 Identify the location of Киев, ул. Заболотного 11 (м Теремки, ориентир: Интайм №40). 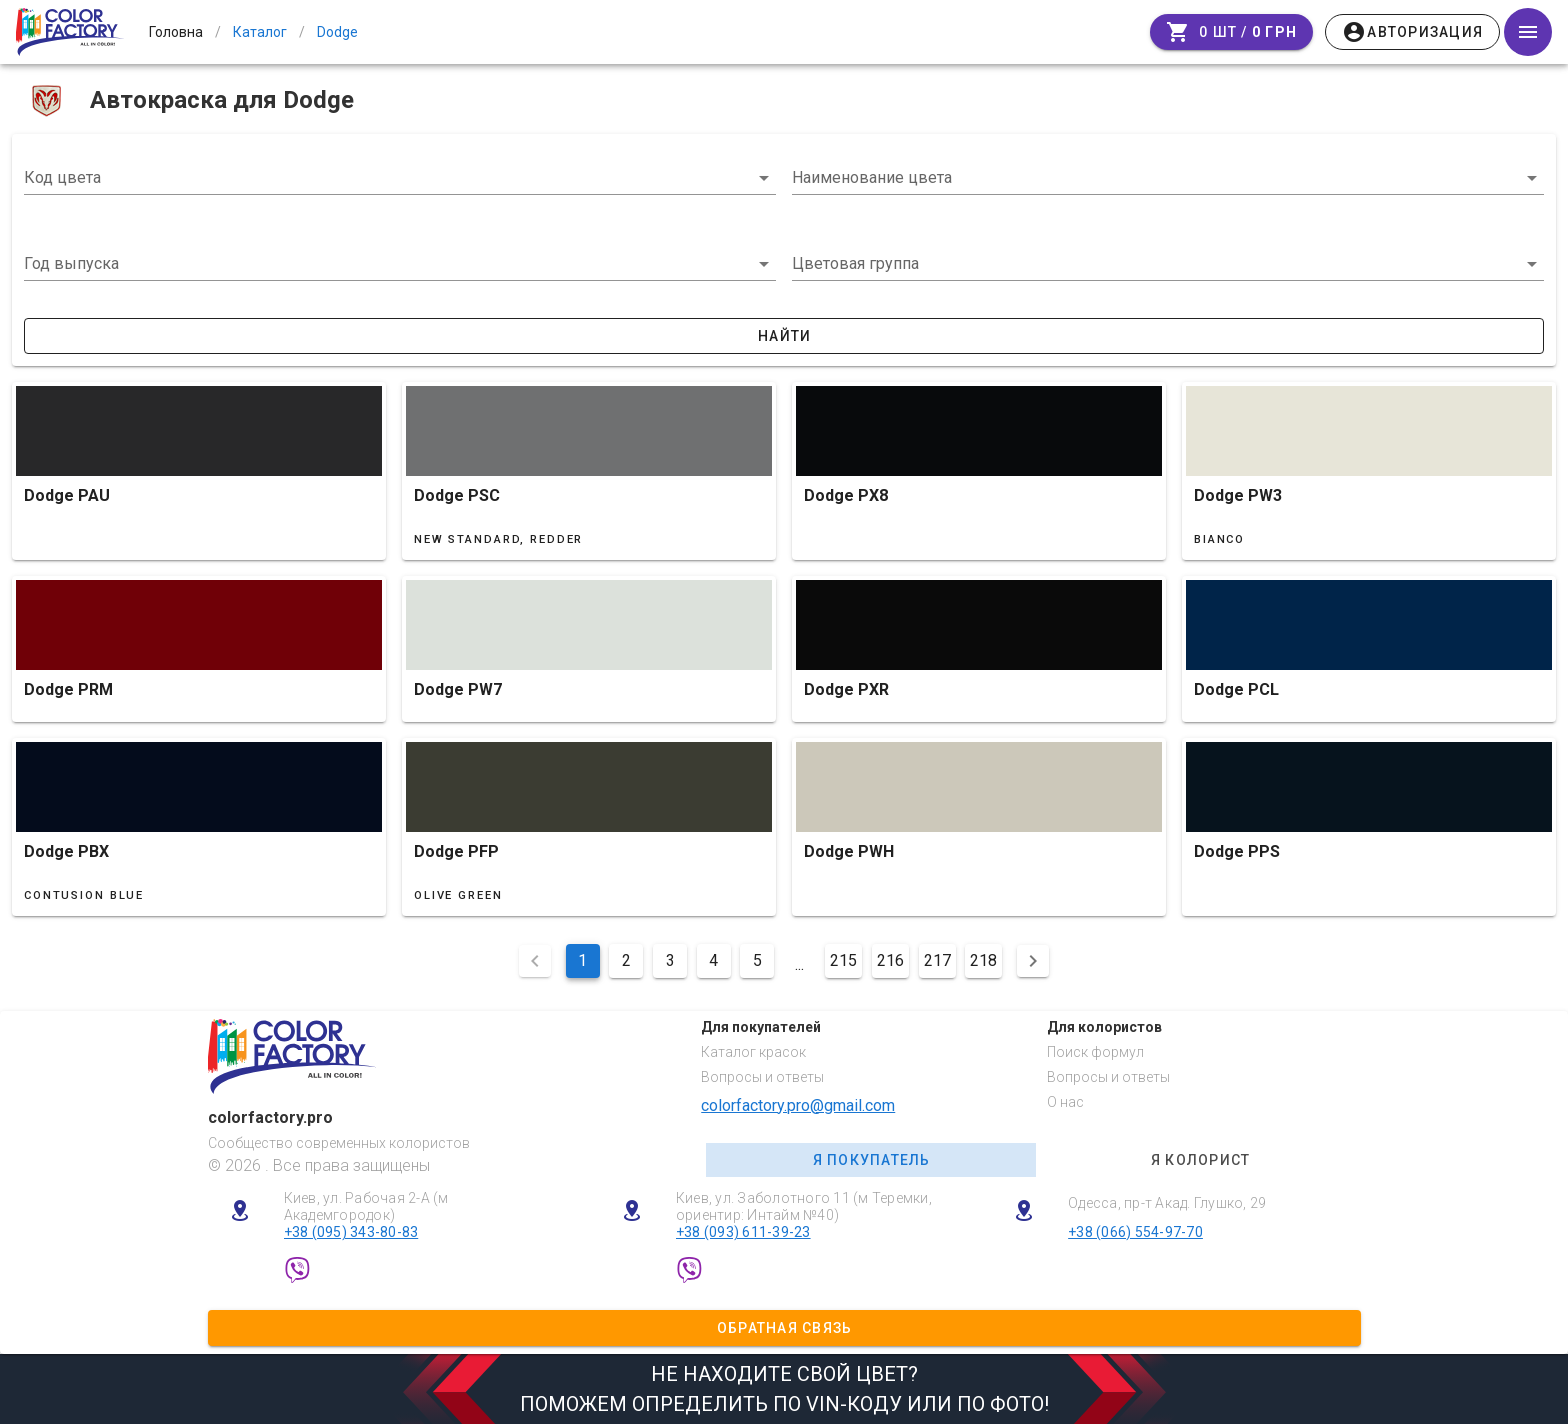
(804, 1206).